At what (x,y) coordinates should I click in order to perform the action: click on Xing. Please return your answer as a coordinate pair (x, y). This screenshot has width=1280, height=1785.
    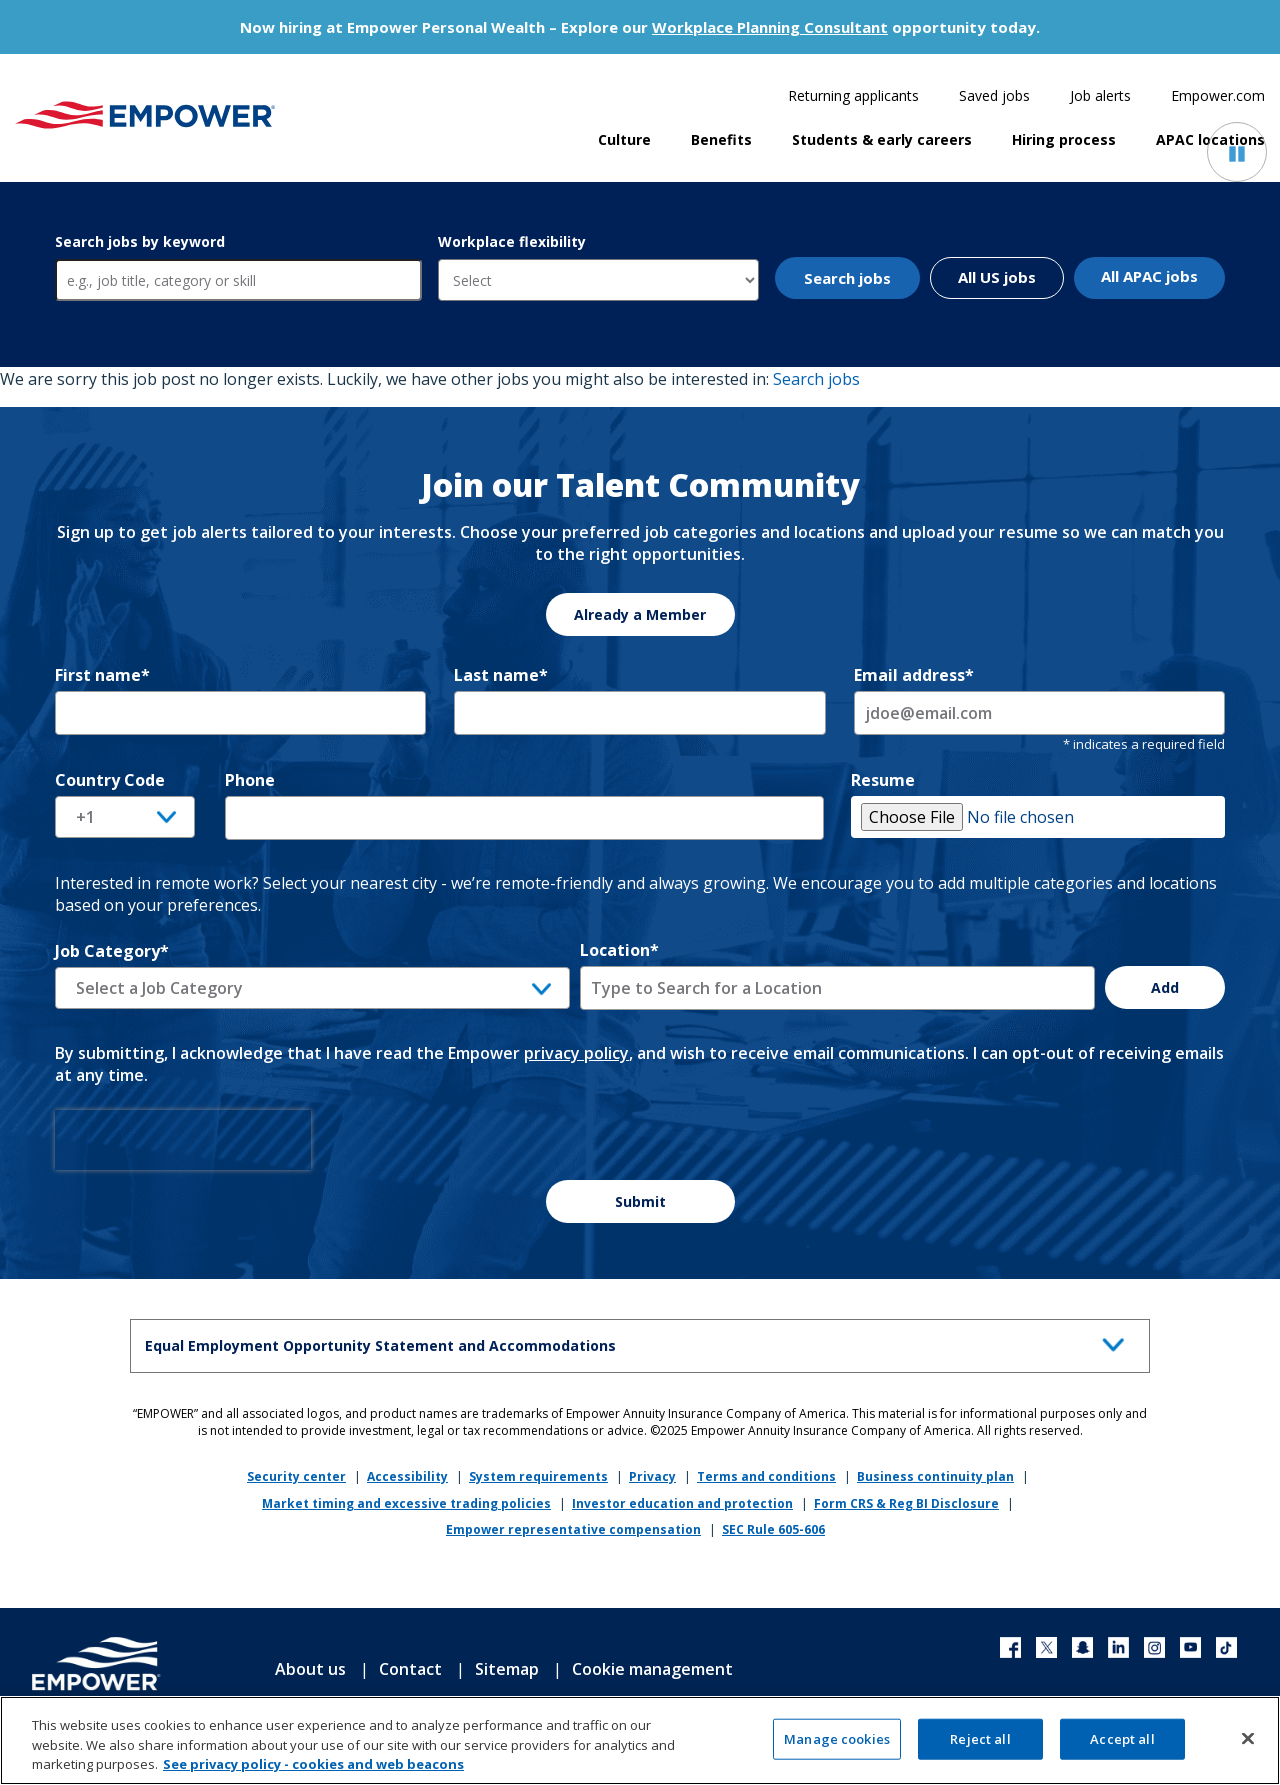
    Looking at the image, I should click on (1082, 1647).